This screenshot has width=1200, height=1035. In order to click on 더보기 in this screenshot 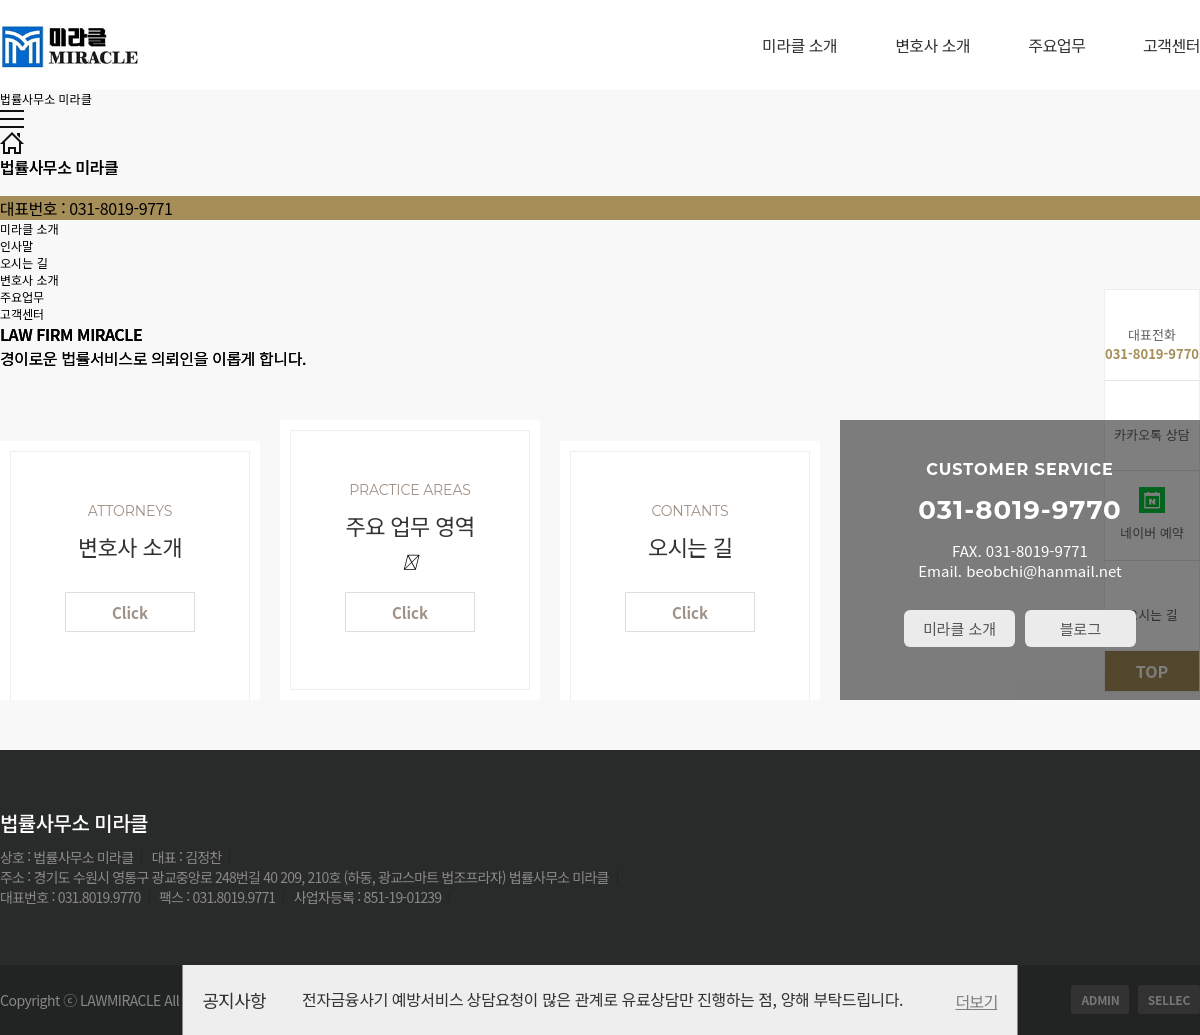, I will do `click(976, 1001)`.